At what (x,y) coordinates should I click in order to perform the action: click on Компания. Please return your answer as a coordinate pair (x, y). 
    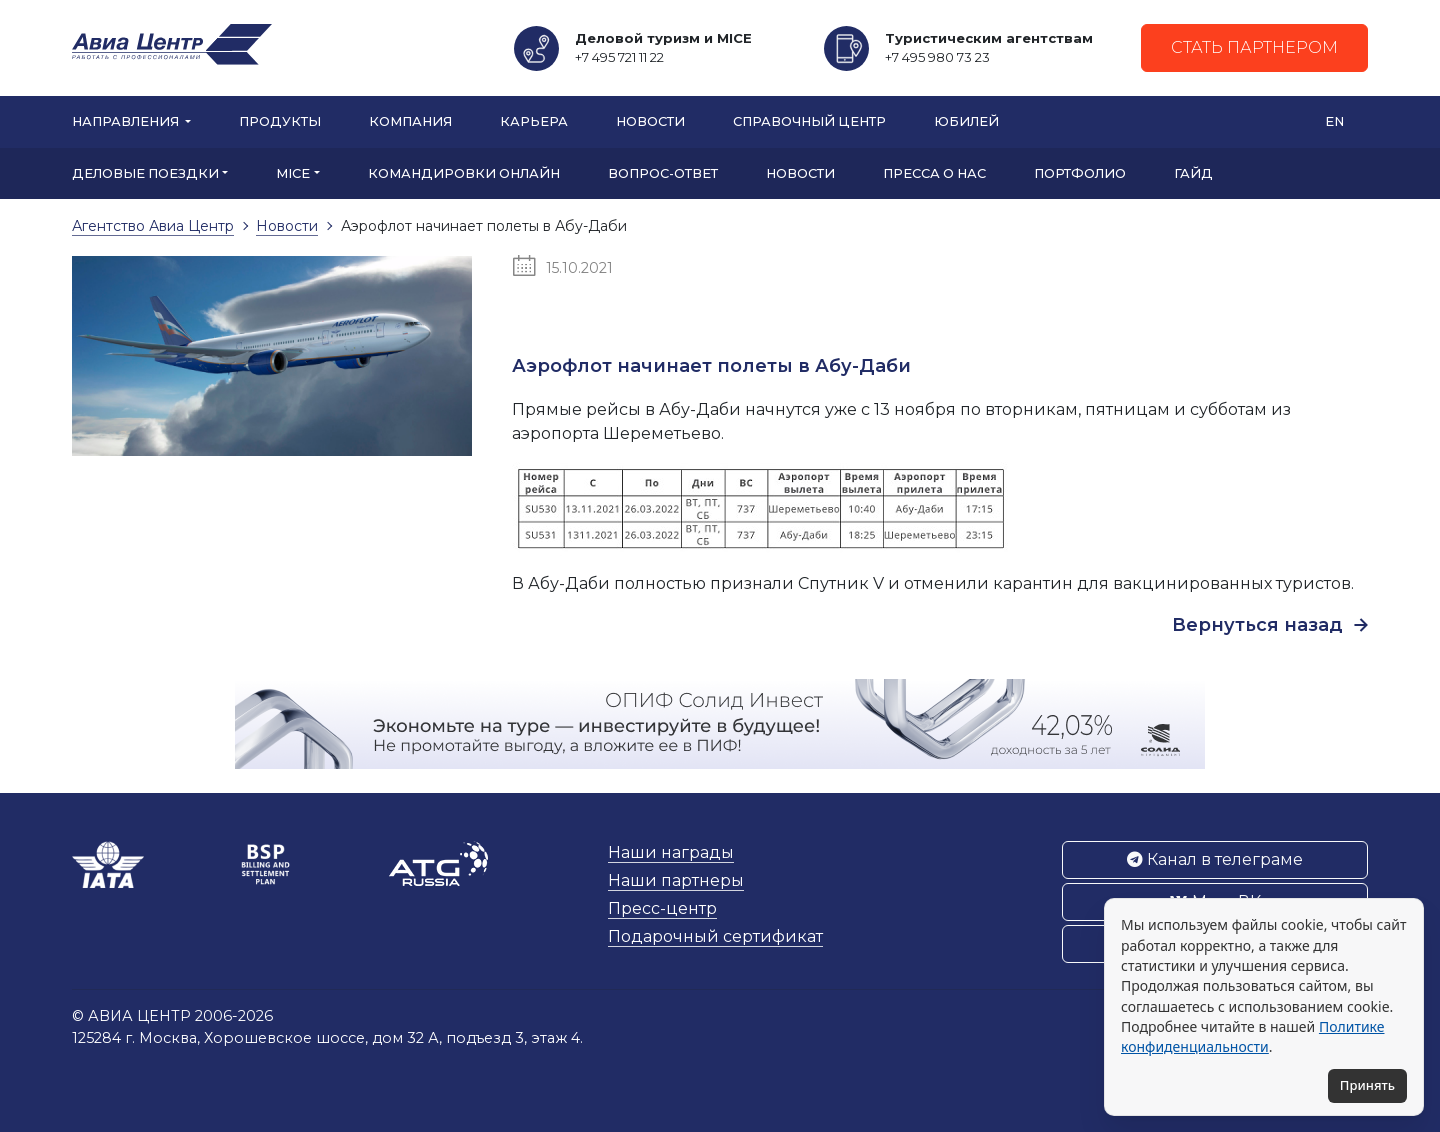
    Looking at the image, I should click on (410, 121).